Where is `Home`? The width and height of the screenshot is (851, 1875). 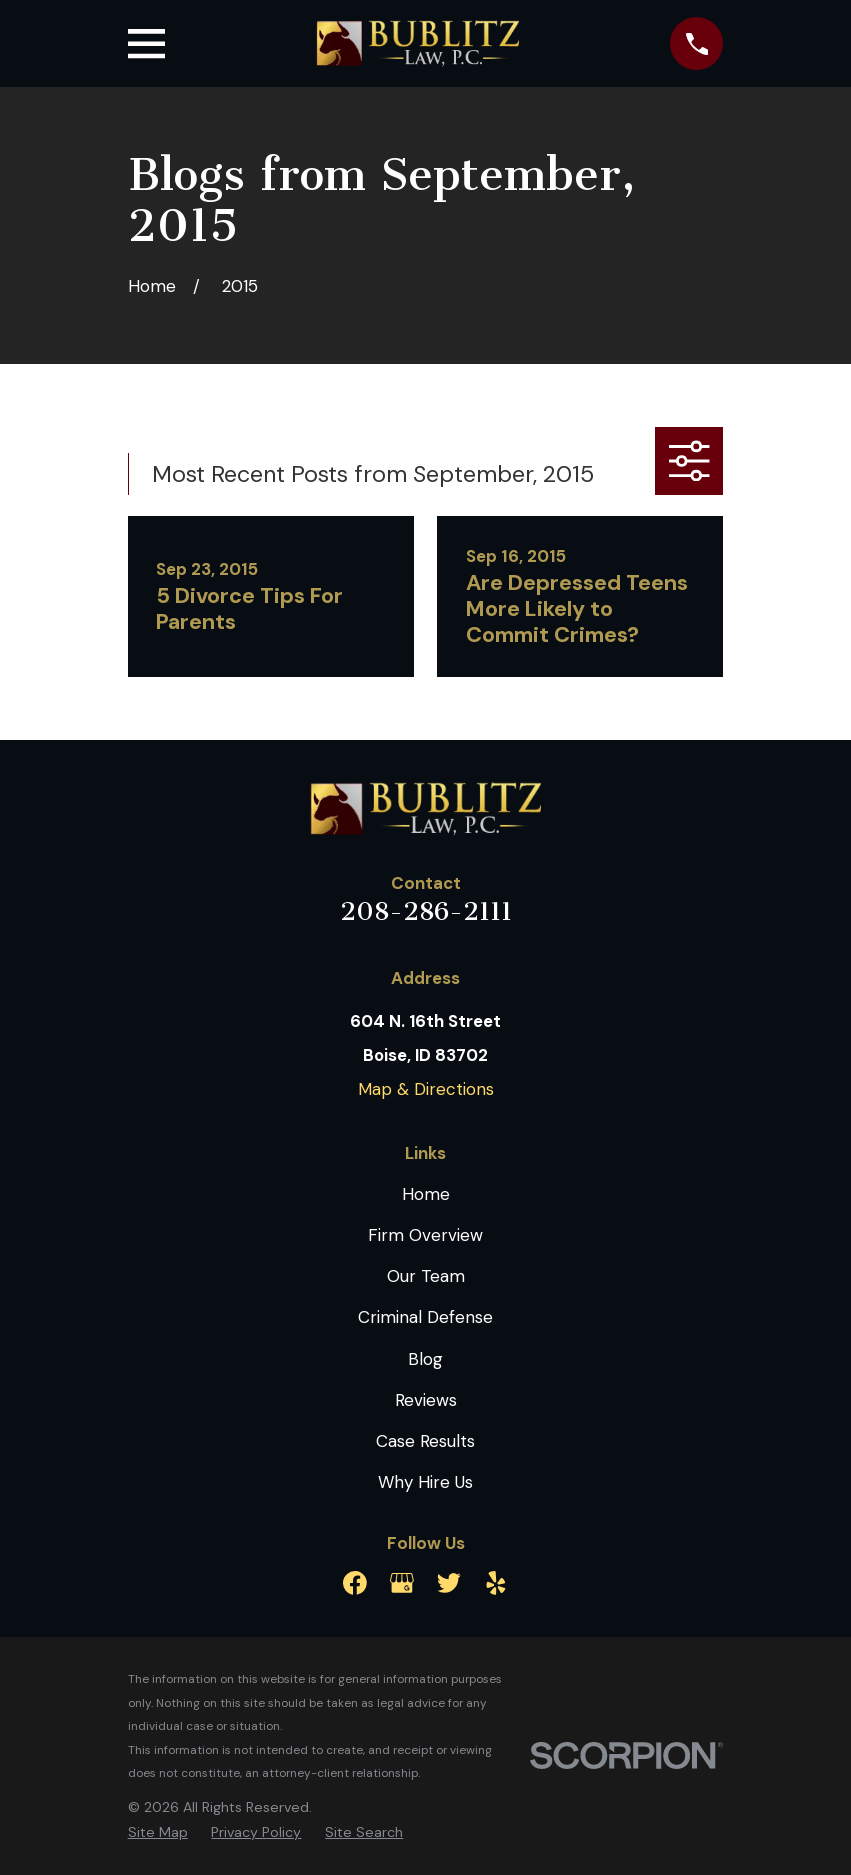 Home is located at coordinates (426, 1194).